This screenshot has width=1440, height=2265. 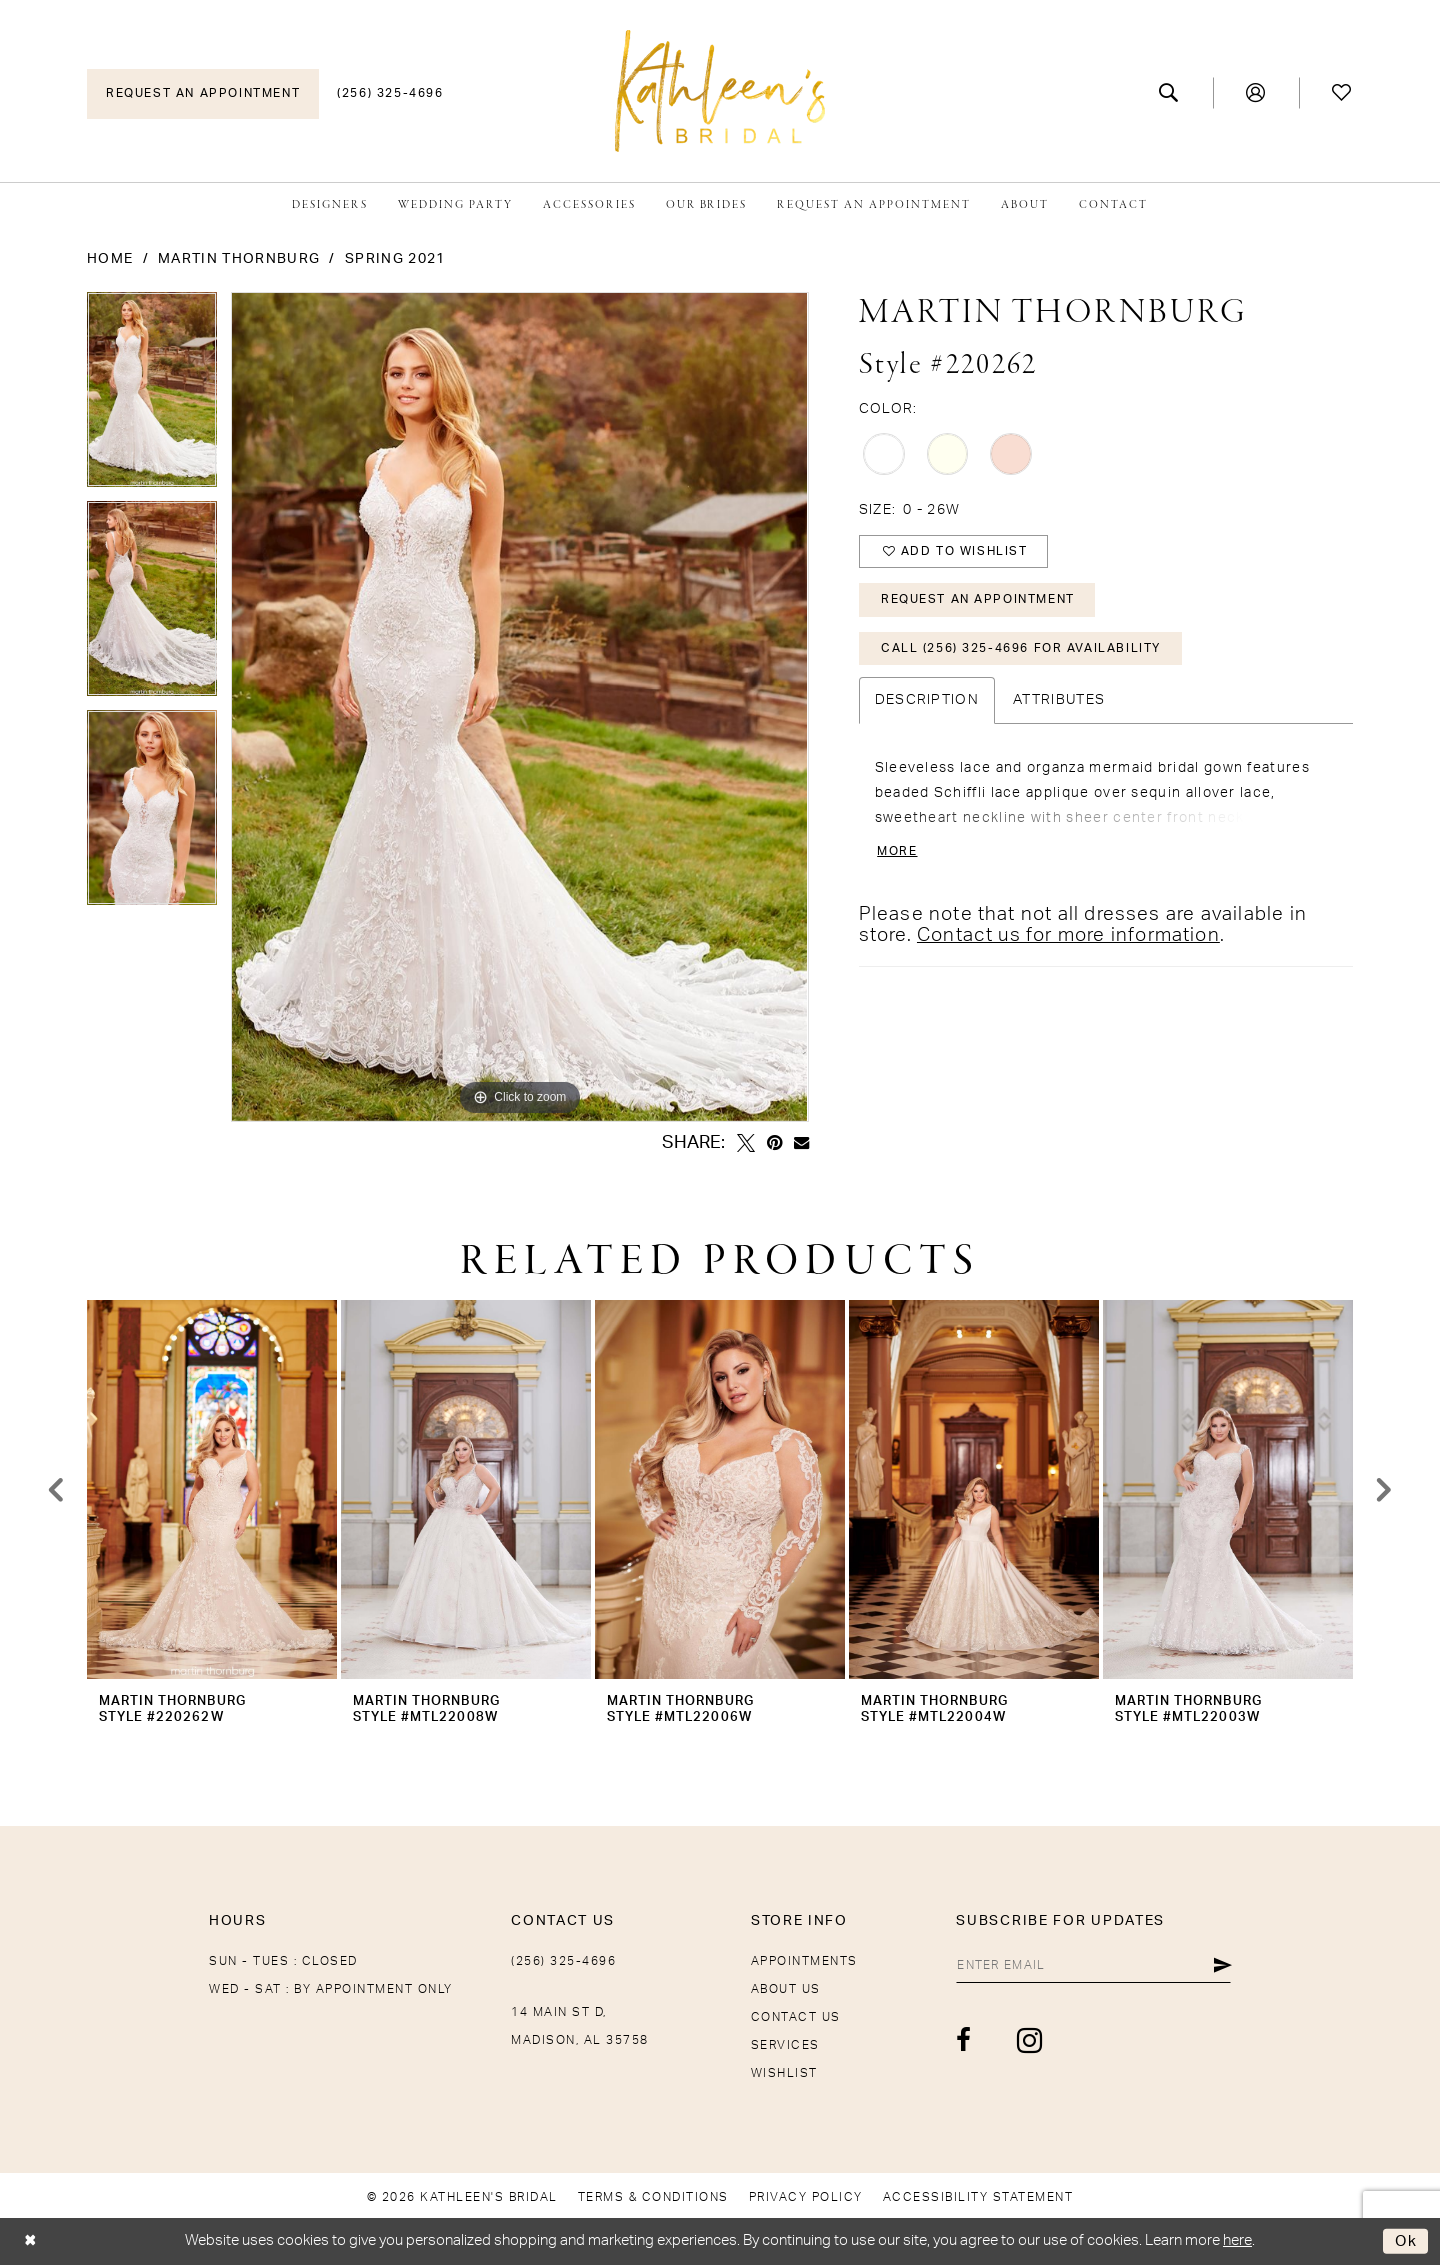 What do you see at coordinates (1237, 2240) in the screenshot?
I see `here [Opens in new tab]` at bounding box center [1237, 2240].